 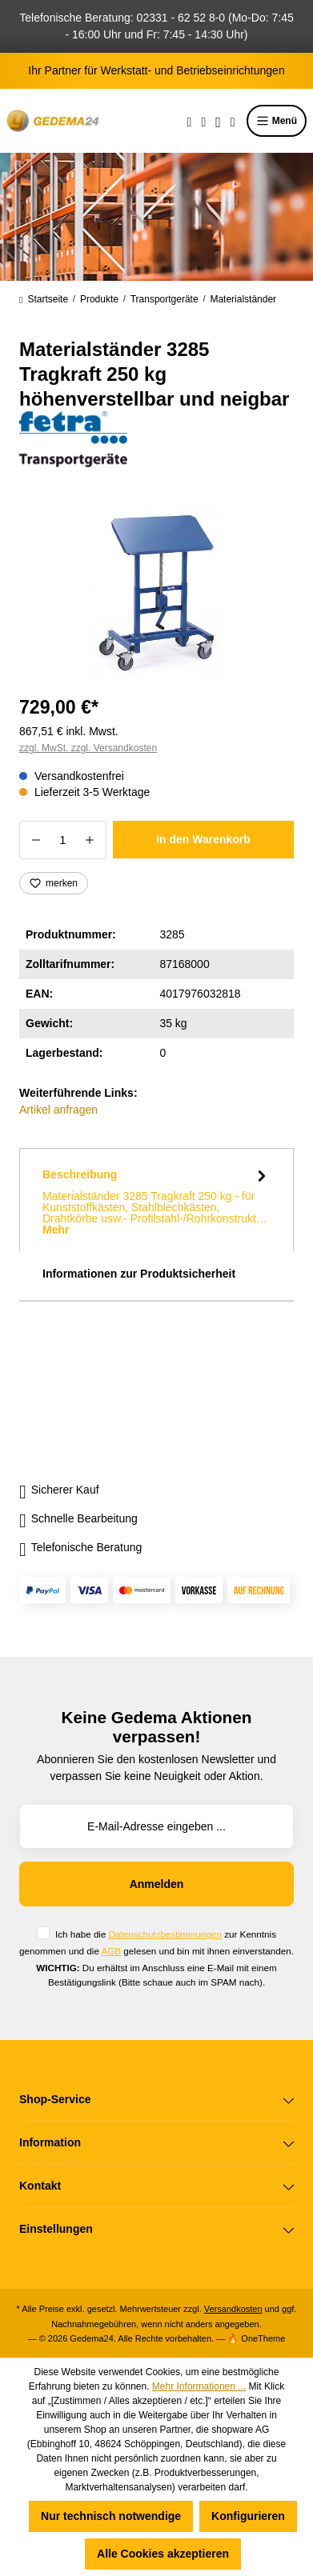 I want to click on Alle Cookies akzeptieren, so click(x=163, y=2553).